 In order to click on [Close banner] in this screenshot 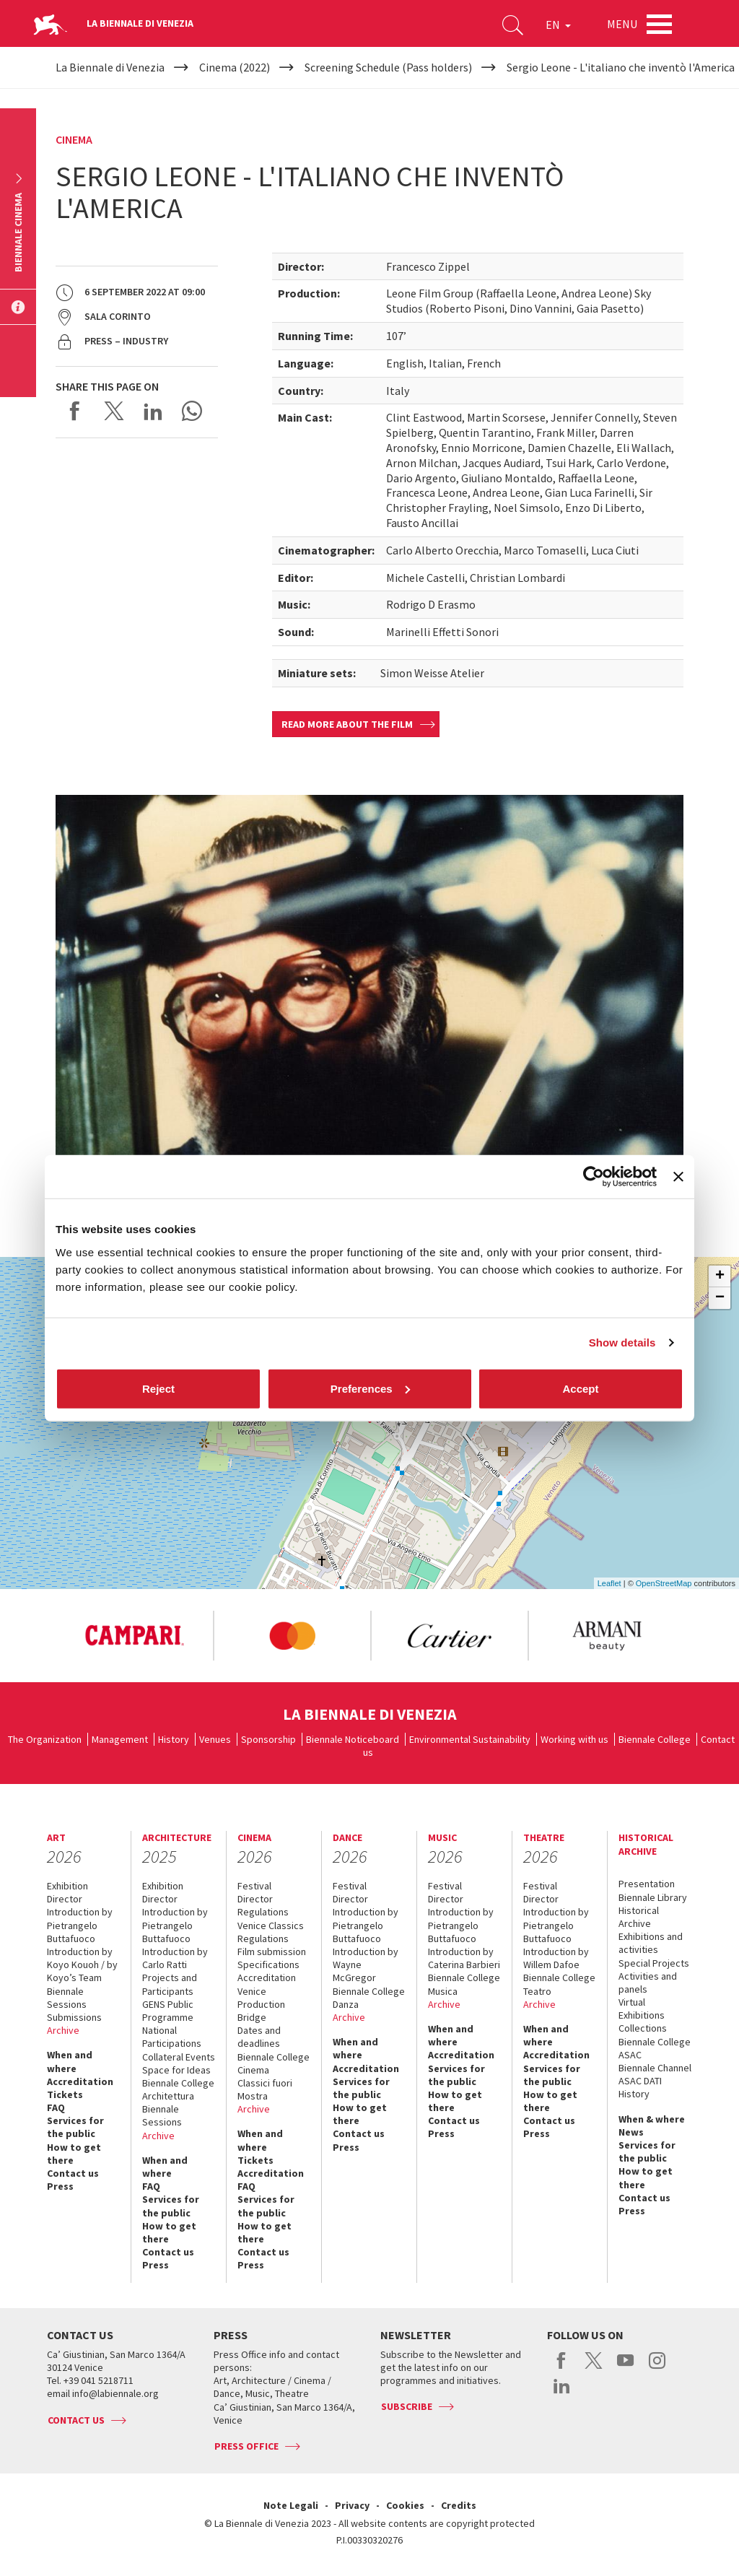, I will do `click(678, 1177)`.